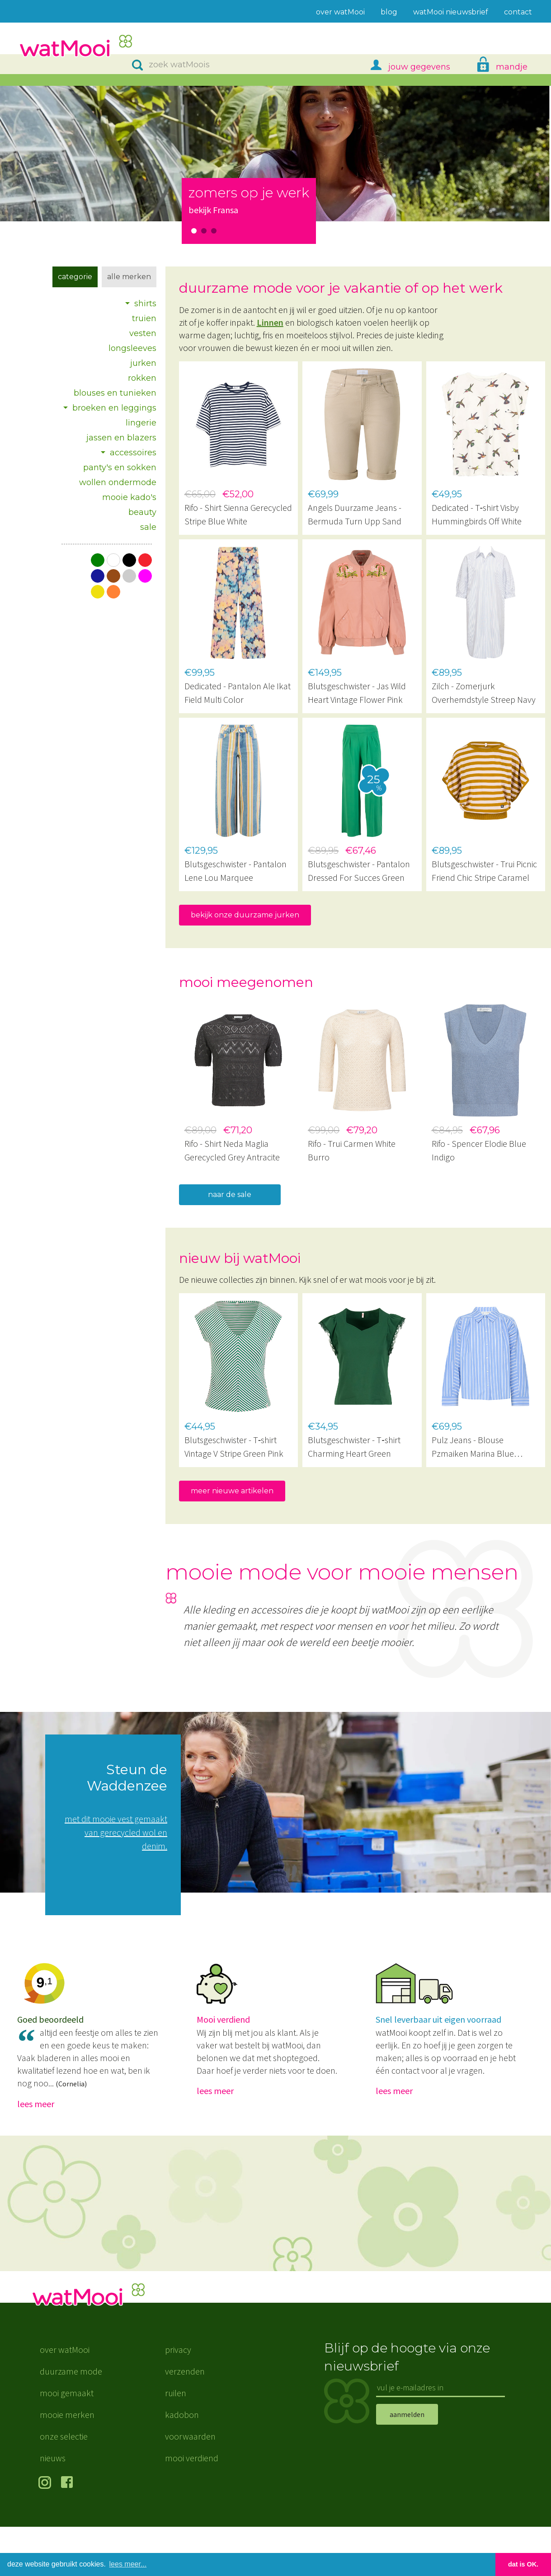 The image size is (551, 2576). What do you see at coordinates (129, 497) in the screenshot?
I see `mooie kado's` at bounding box center [129, 497].